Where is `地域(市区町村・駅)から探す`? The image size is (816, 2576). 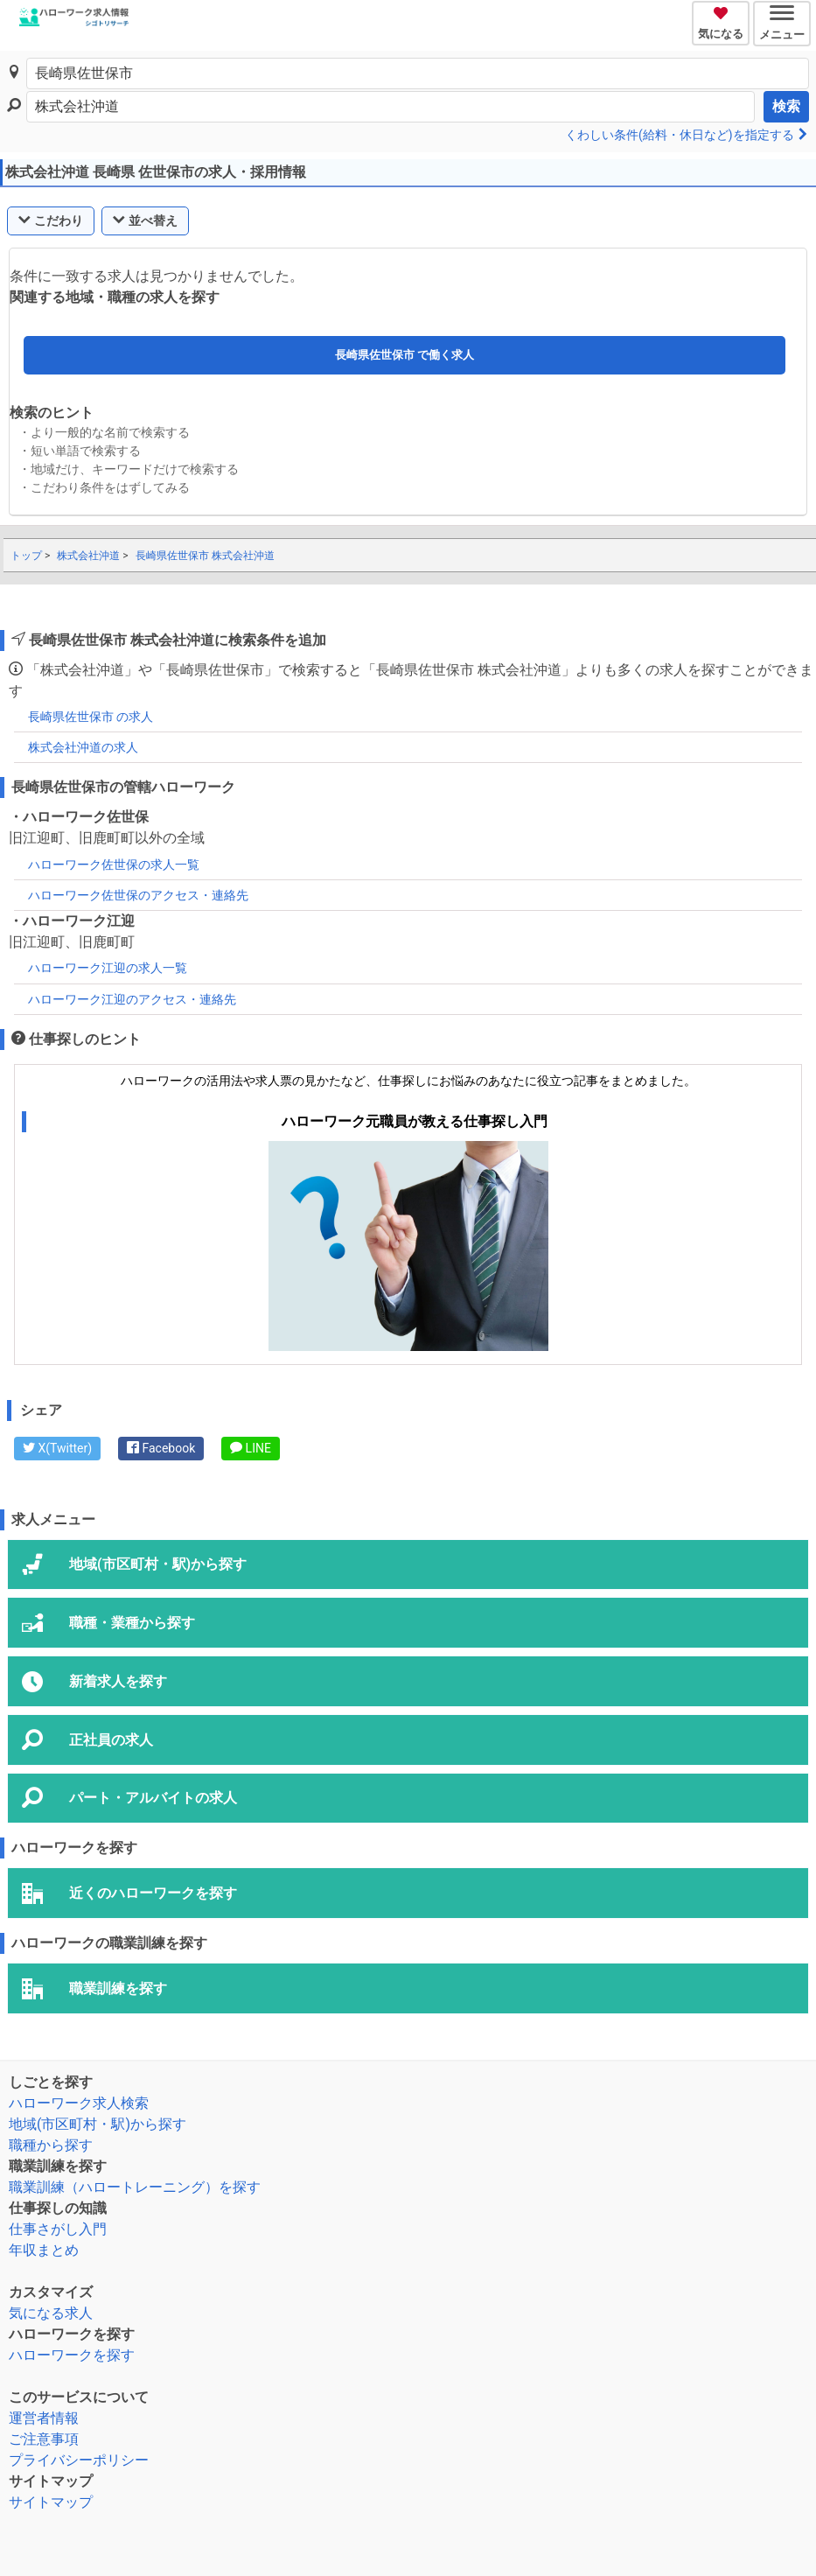 地域(市区町村・駅)から探す is located at coordinates (97, 2124).